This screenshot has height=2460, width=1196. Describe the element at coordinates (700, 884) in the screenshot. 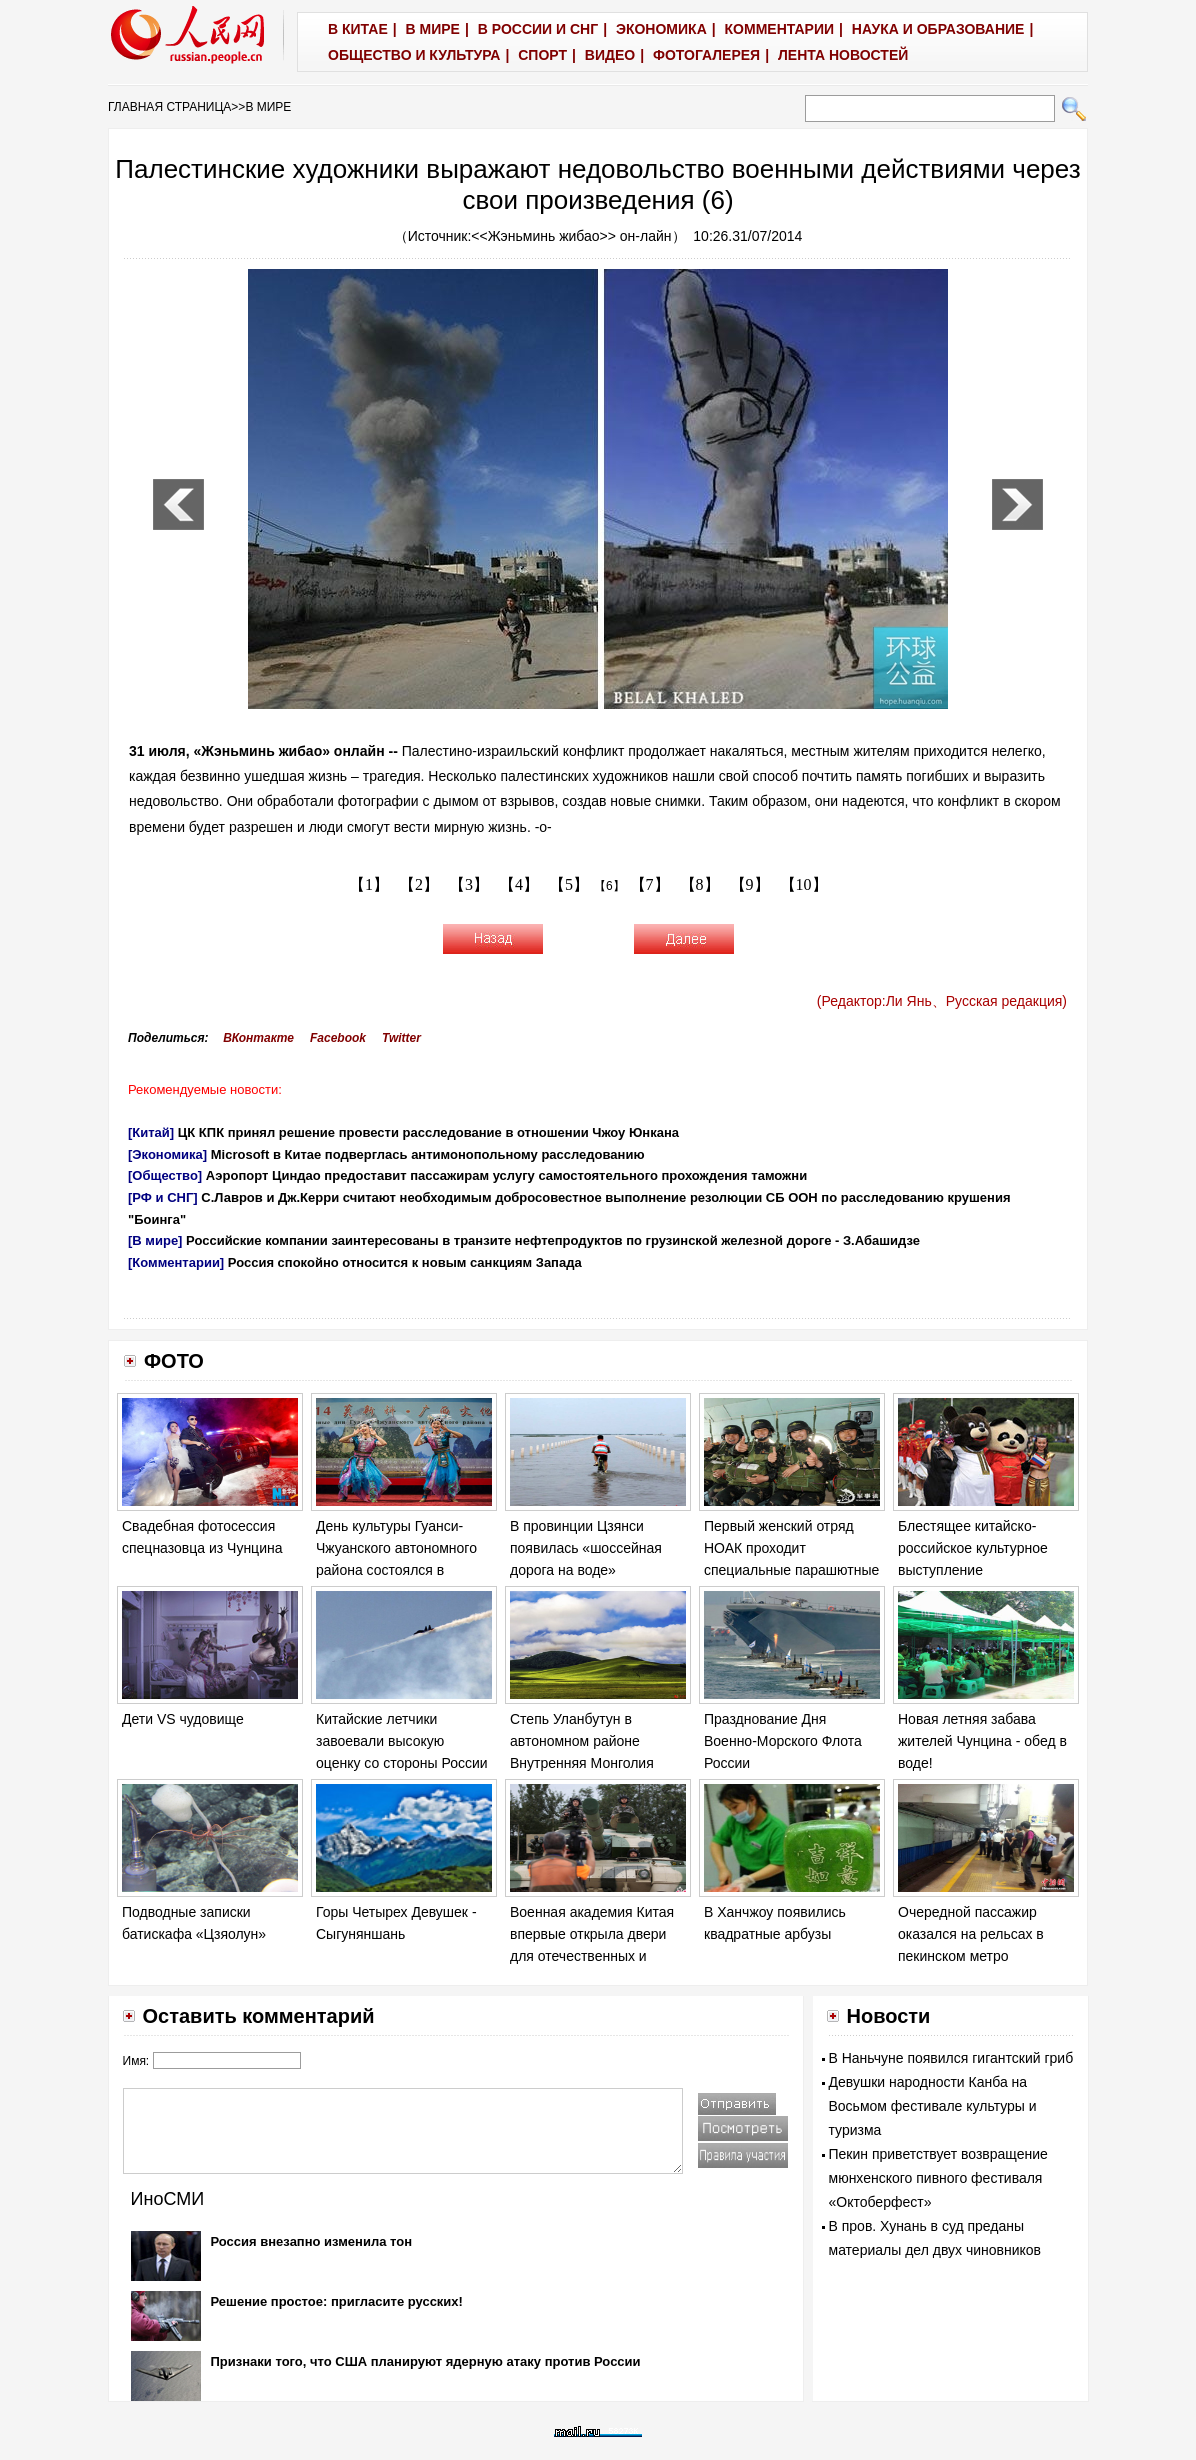

I see `【8】` at that location.